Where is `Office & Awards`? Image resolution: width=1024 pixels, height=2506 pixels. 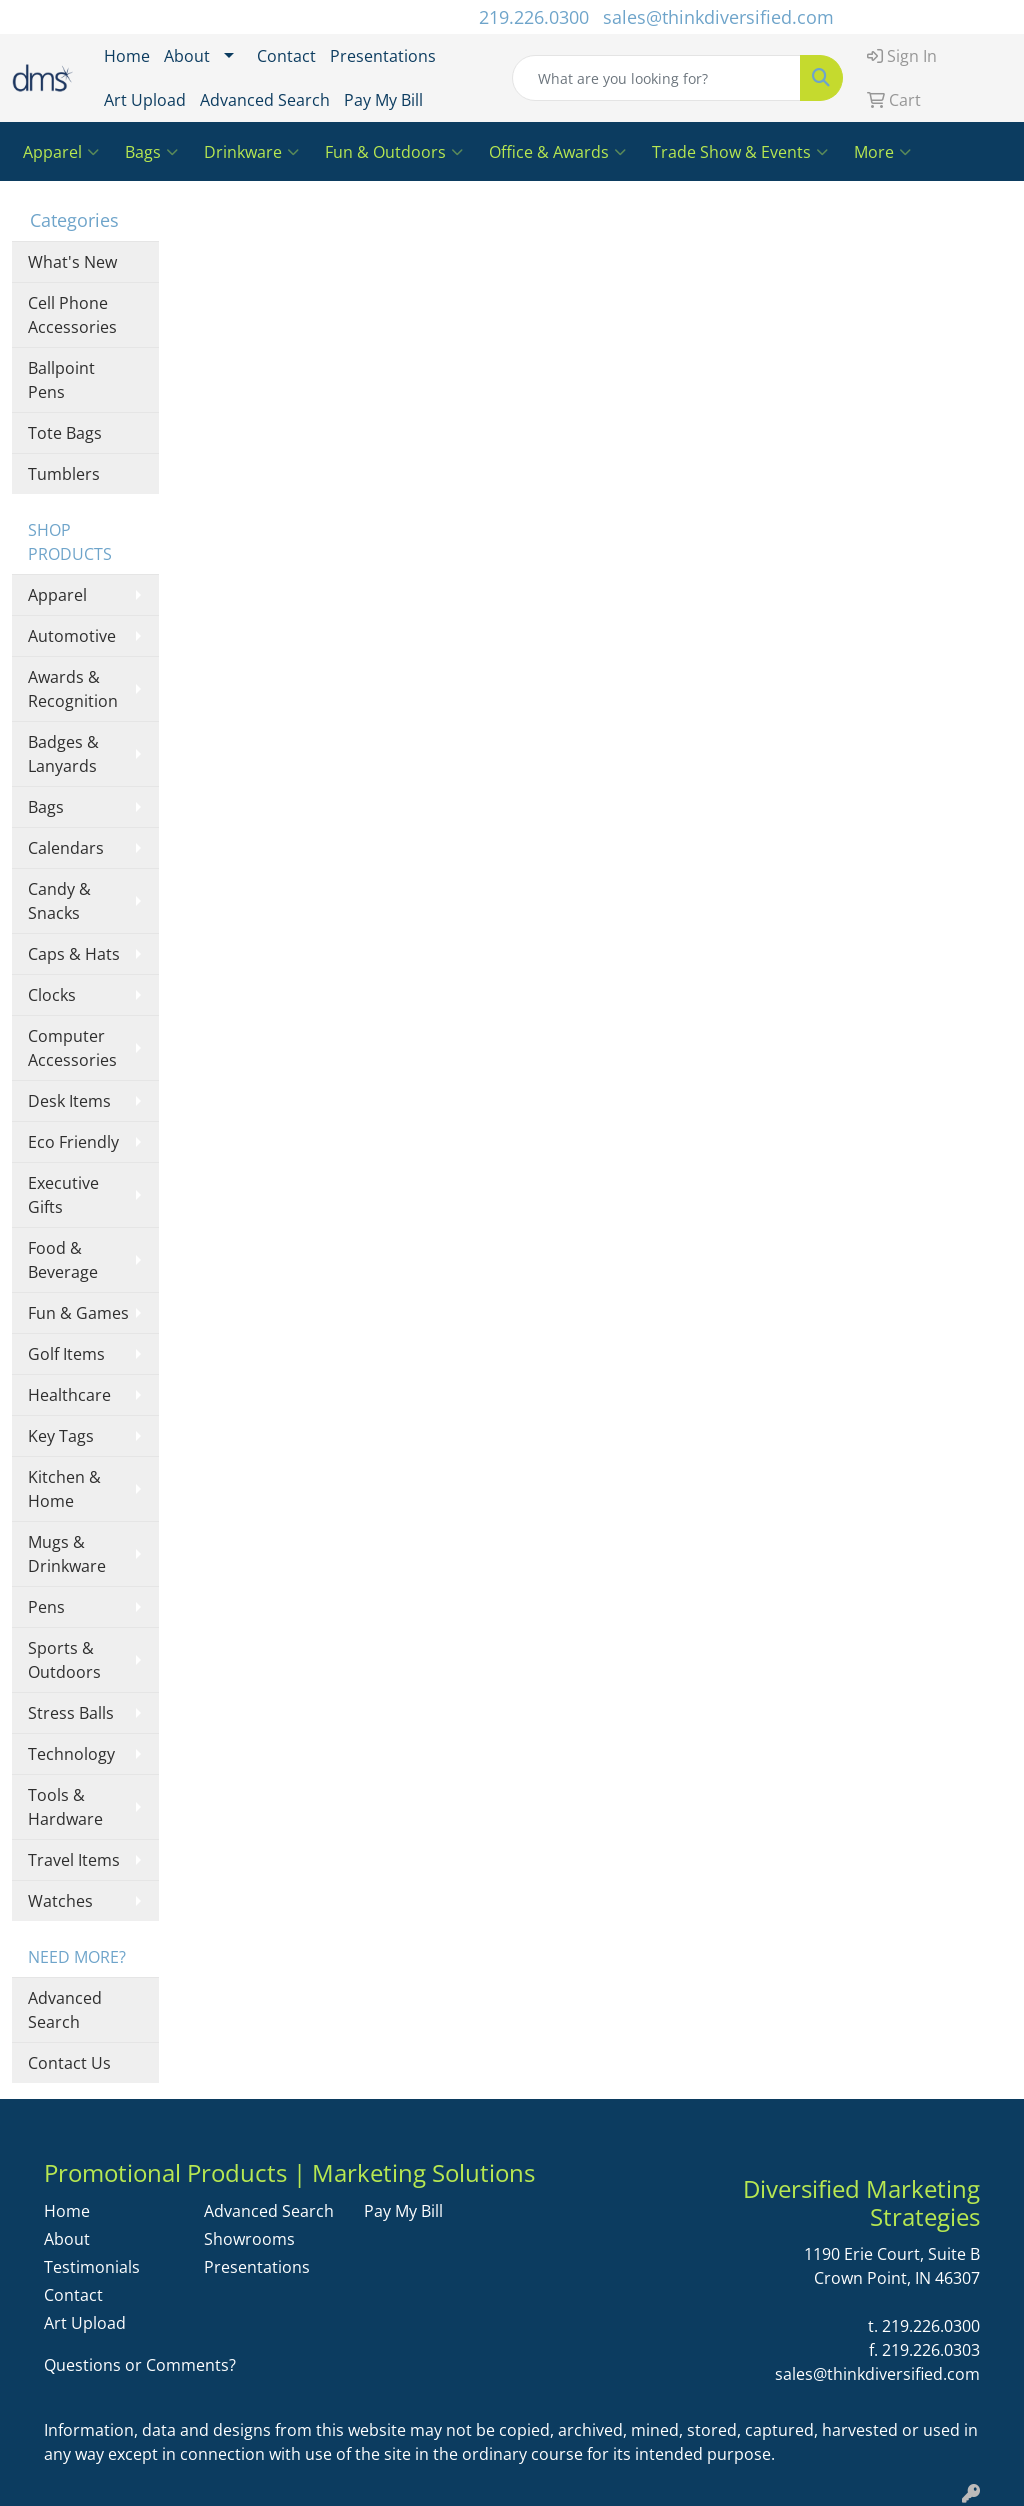 Office & Awards is located at coordinates (557, 152).